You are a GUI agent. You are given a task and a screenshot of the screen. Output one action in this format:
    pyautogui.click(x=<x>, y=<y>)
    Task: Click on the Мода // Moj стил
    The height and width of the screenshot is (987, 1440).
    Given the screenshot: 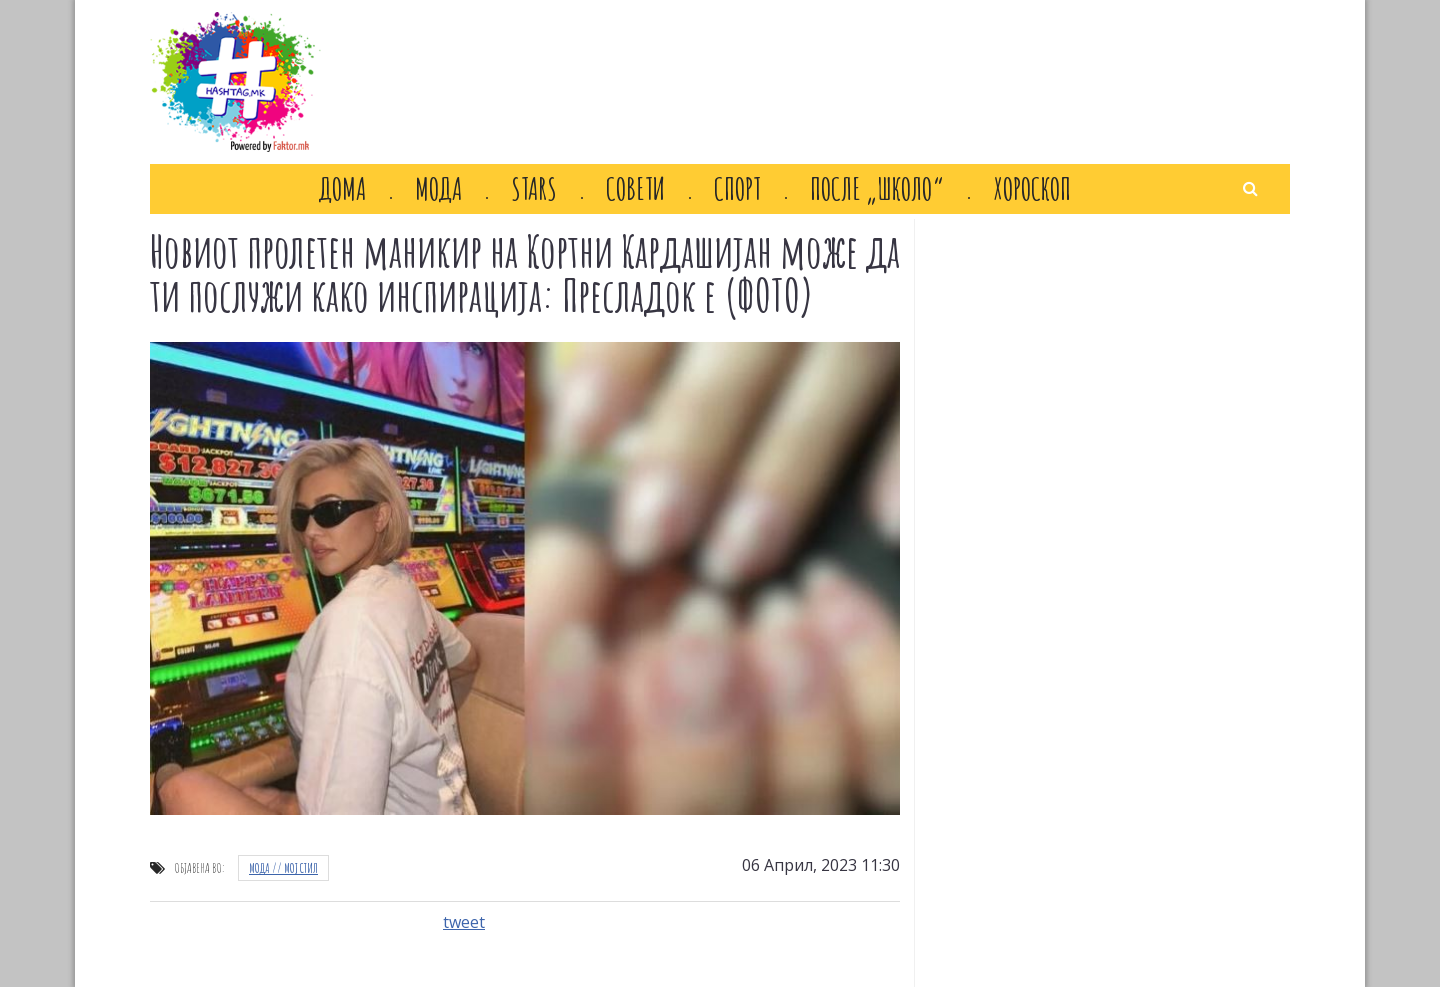 What is the action you would take?
    pyautogui.click(x=283, y=868)
    